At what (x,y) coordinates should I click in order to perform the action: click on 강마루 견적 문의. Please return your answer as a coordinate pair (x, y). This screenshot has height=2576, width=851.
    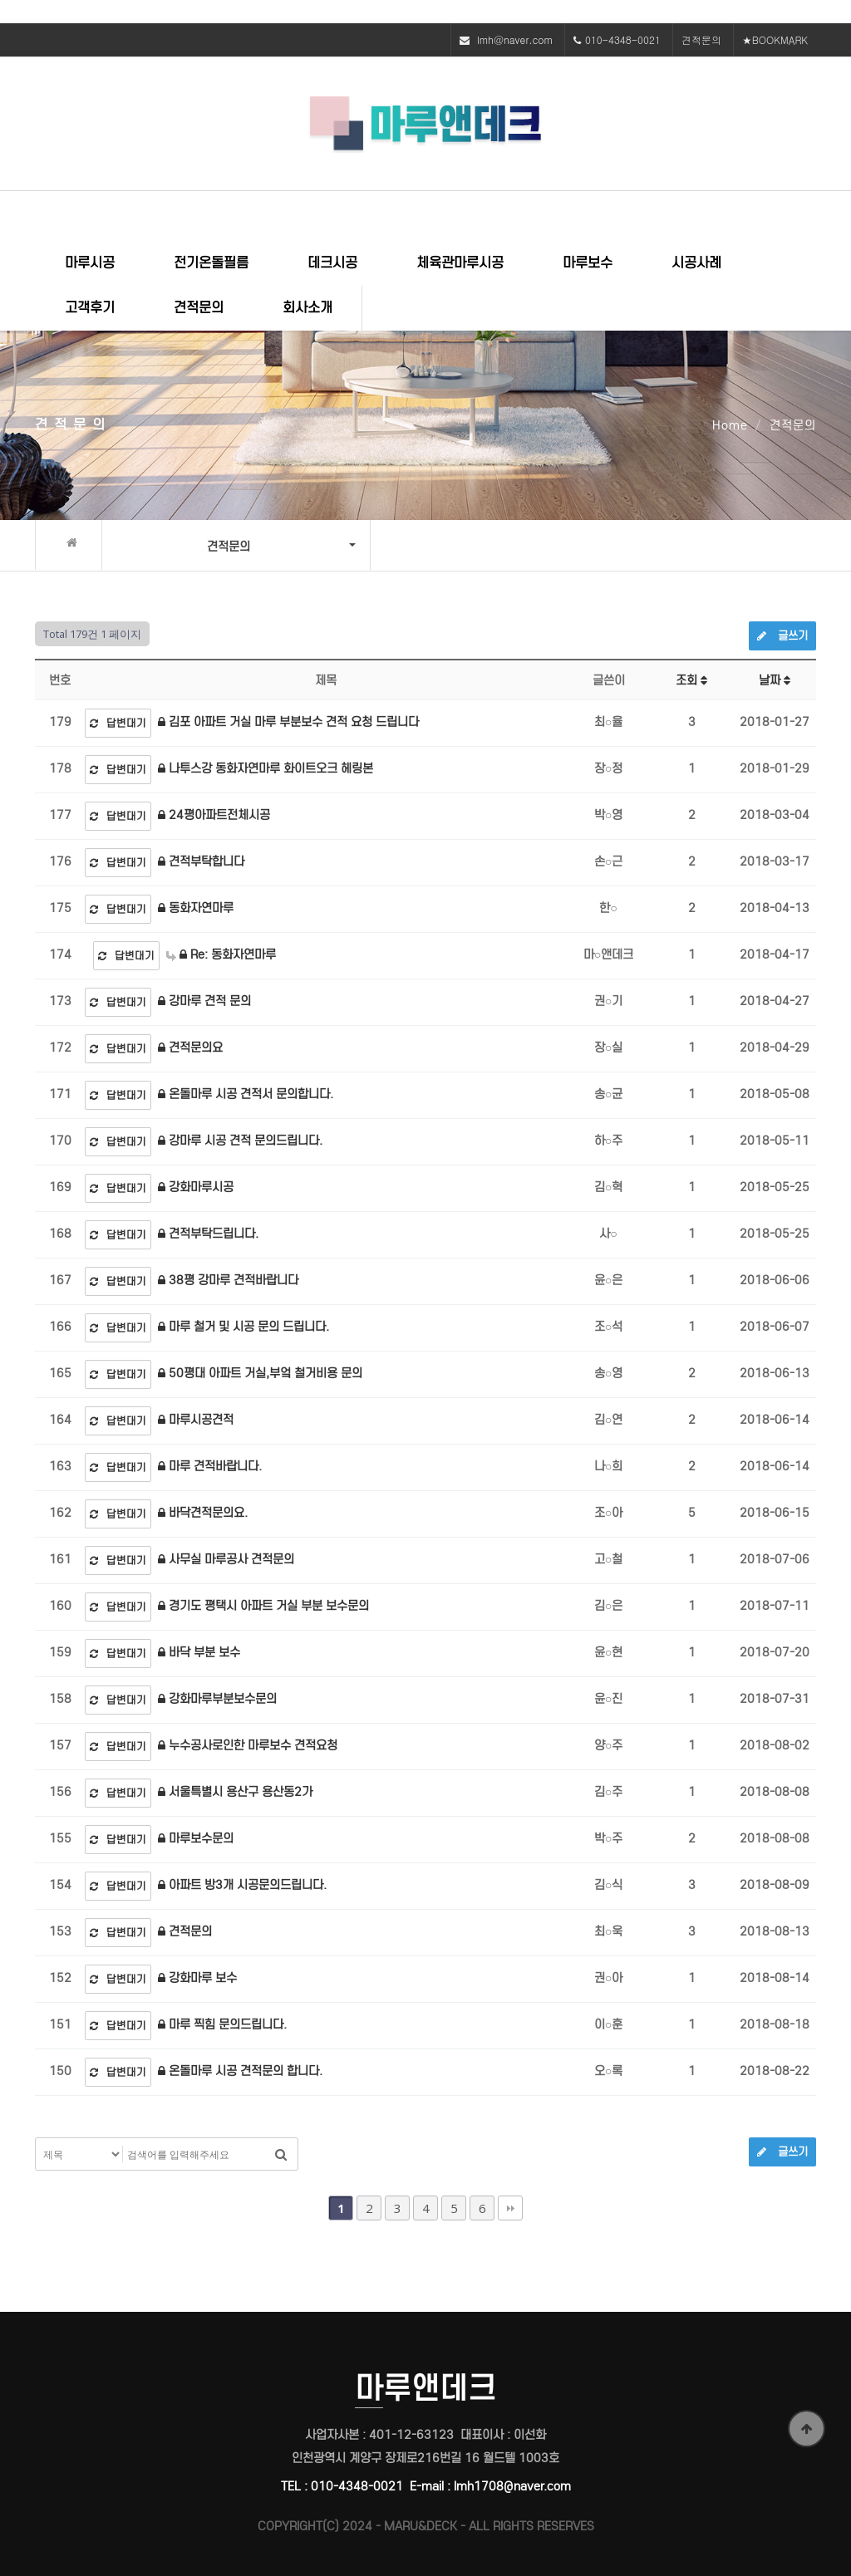
    Looking at the image, I should click on (204, 1001).